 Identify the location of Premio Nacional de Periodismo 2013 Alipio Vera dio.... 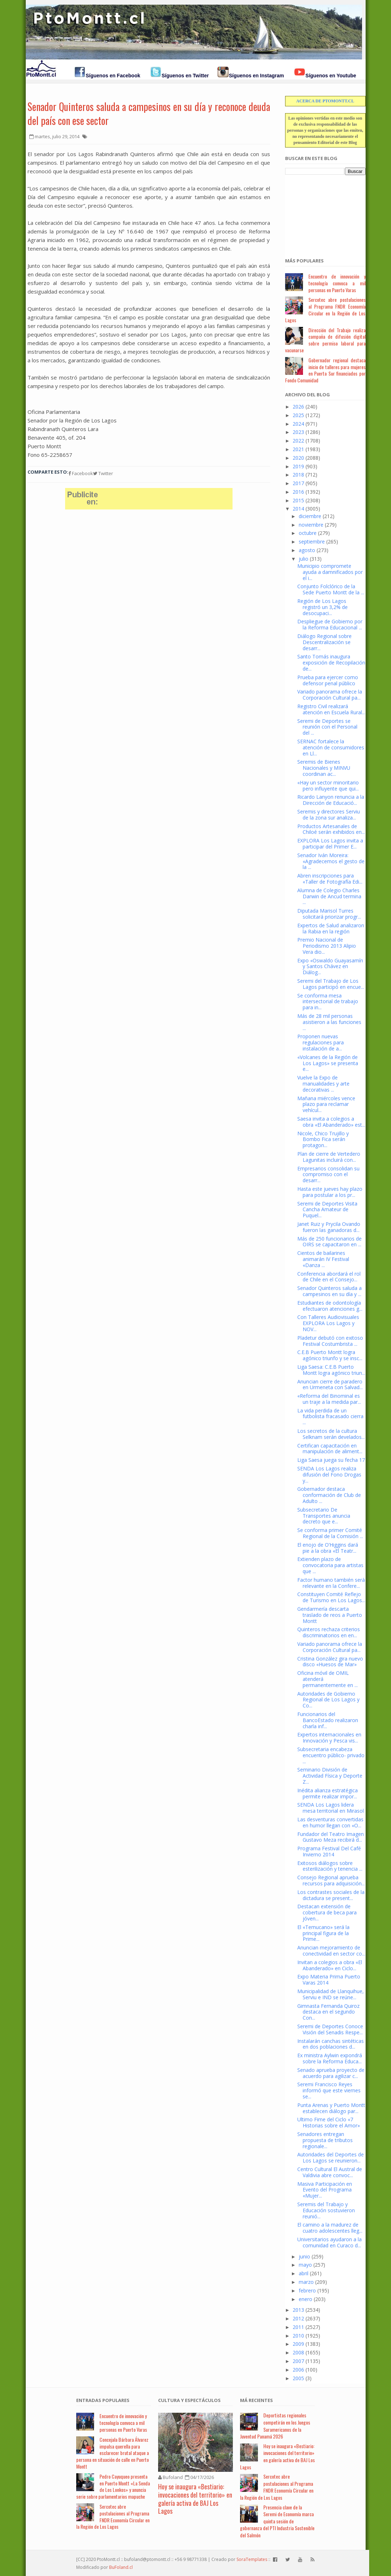
(326, 945).